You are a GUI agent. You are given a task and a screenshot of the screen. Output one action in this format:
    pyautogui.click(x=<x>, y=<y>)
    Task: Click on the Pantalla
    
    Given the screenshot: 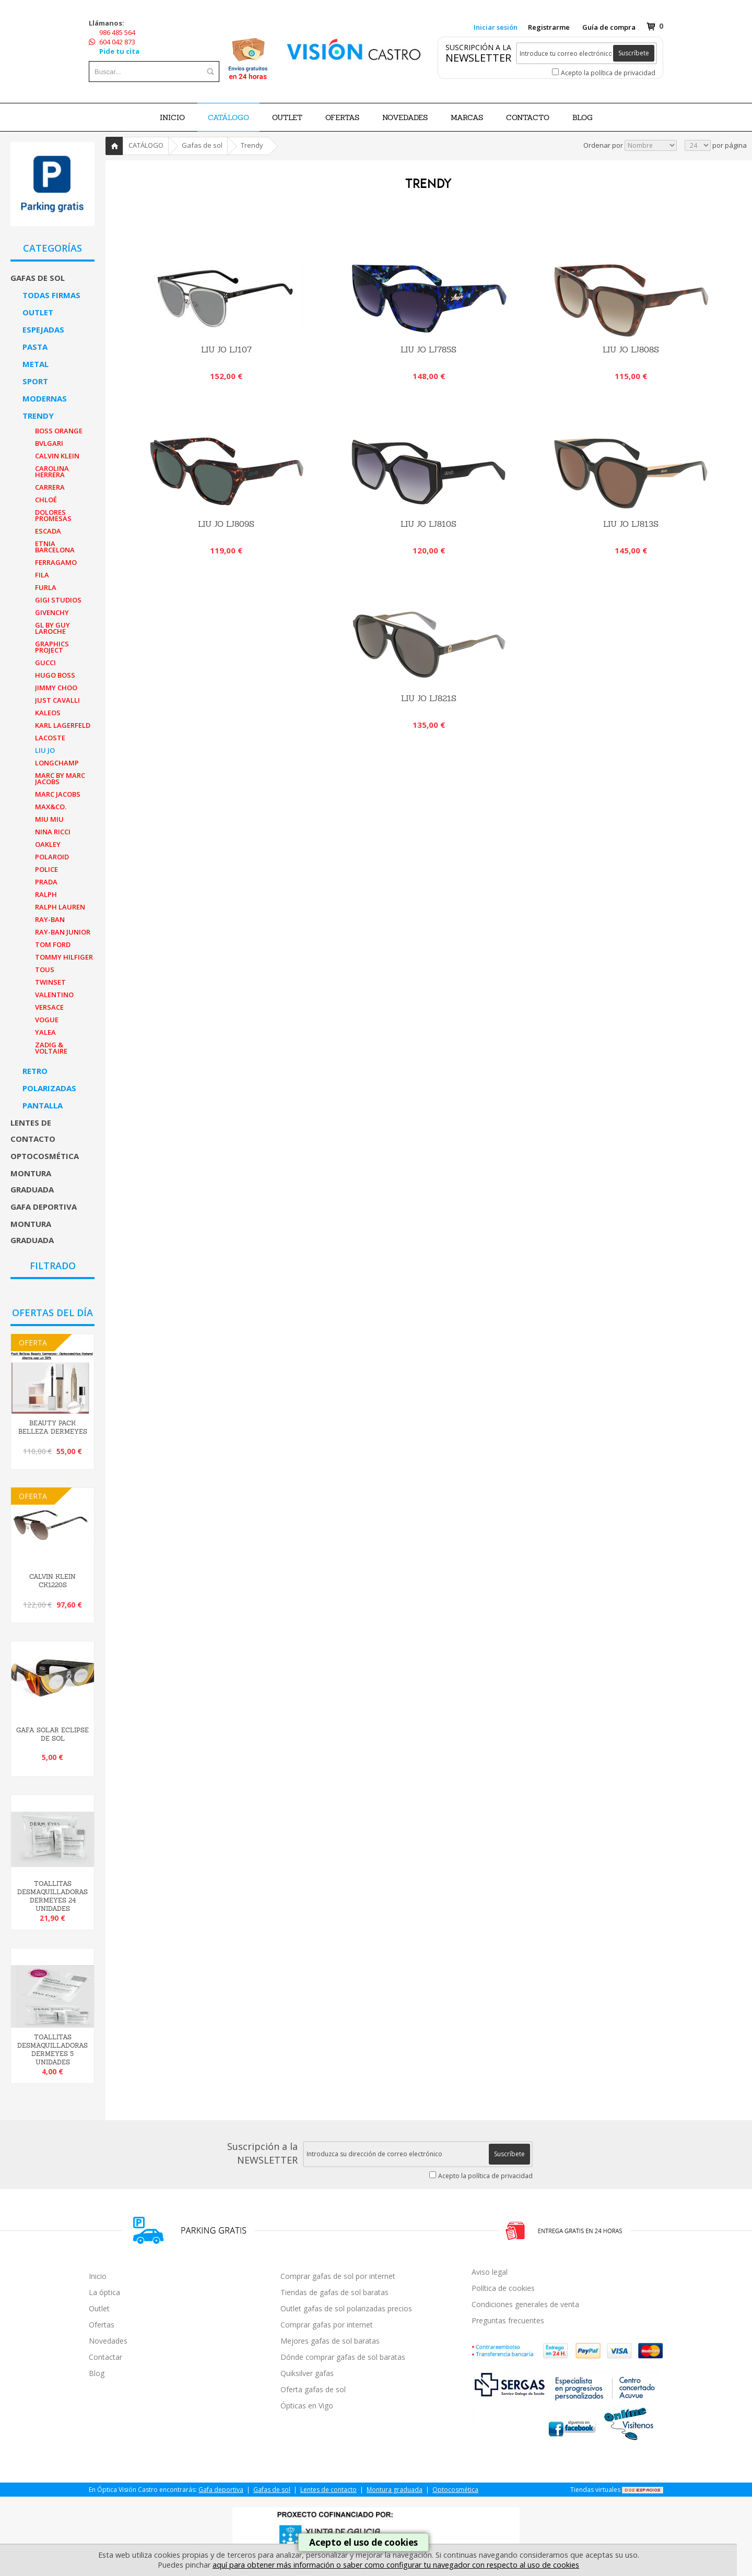 What is the action you would take?
    pyautogui.click(x=42, y=1105)
    